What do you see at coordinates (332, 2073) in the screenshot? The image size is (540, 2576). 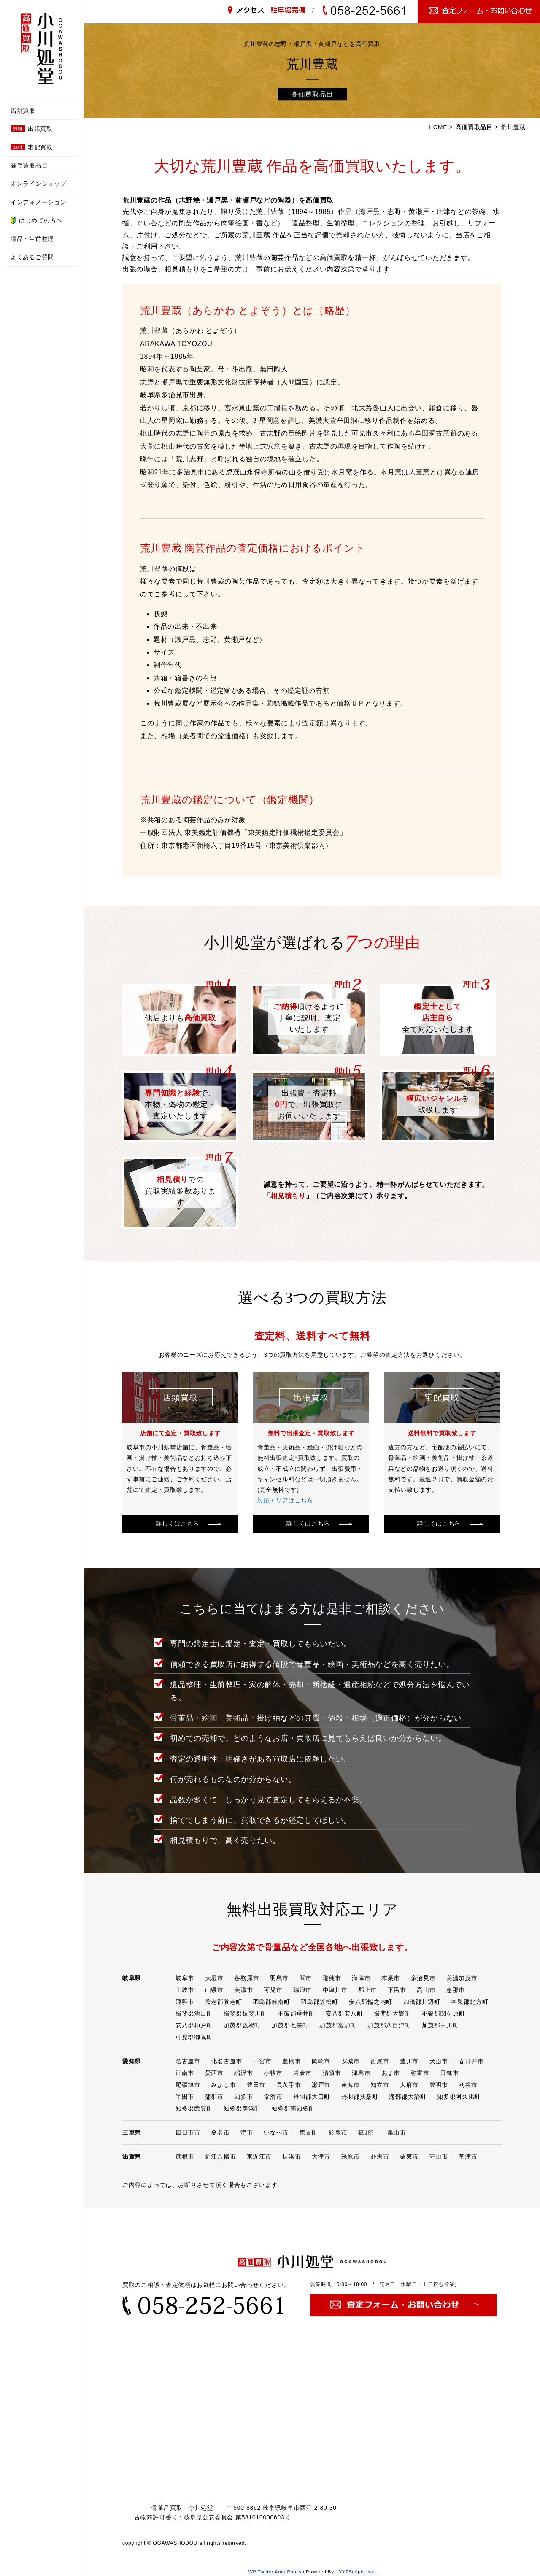 I see `清須市` at bounding box center [332, 2073].